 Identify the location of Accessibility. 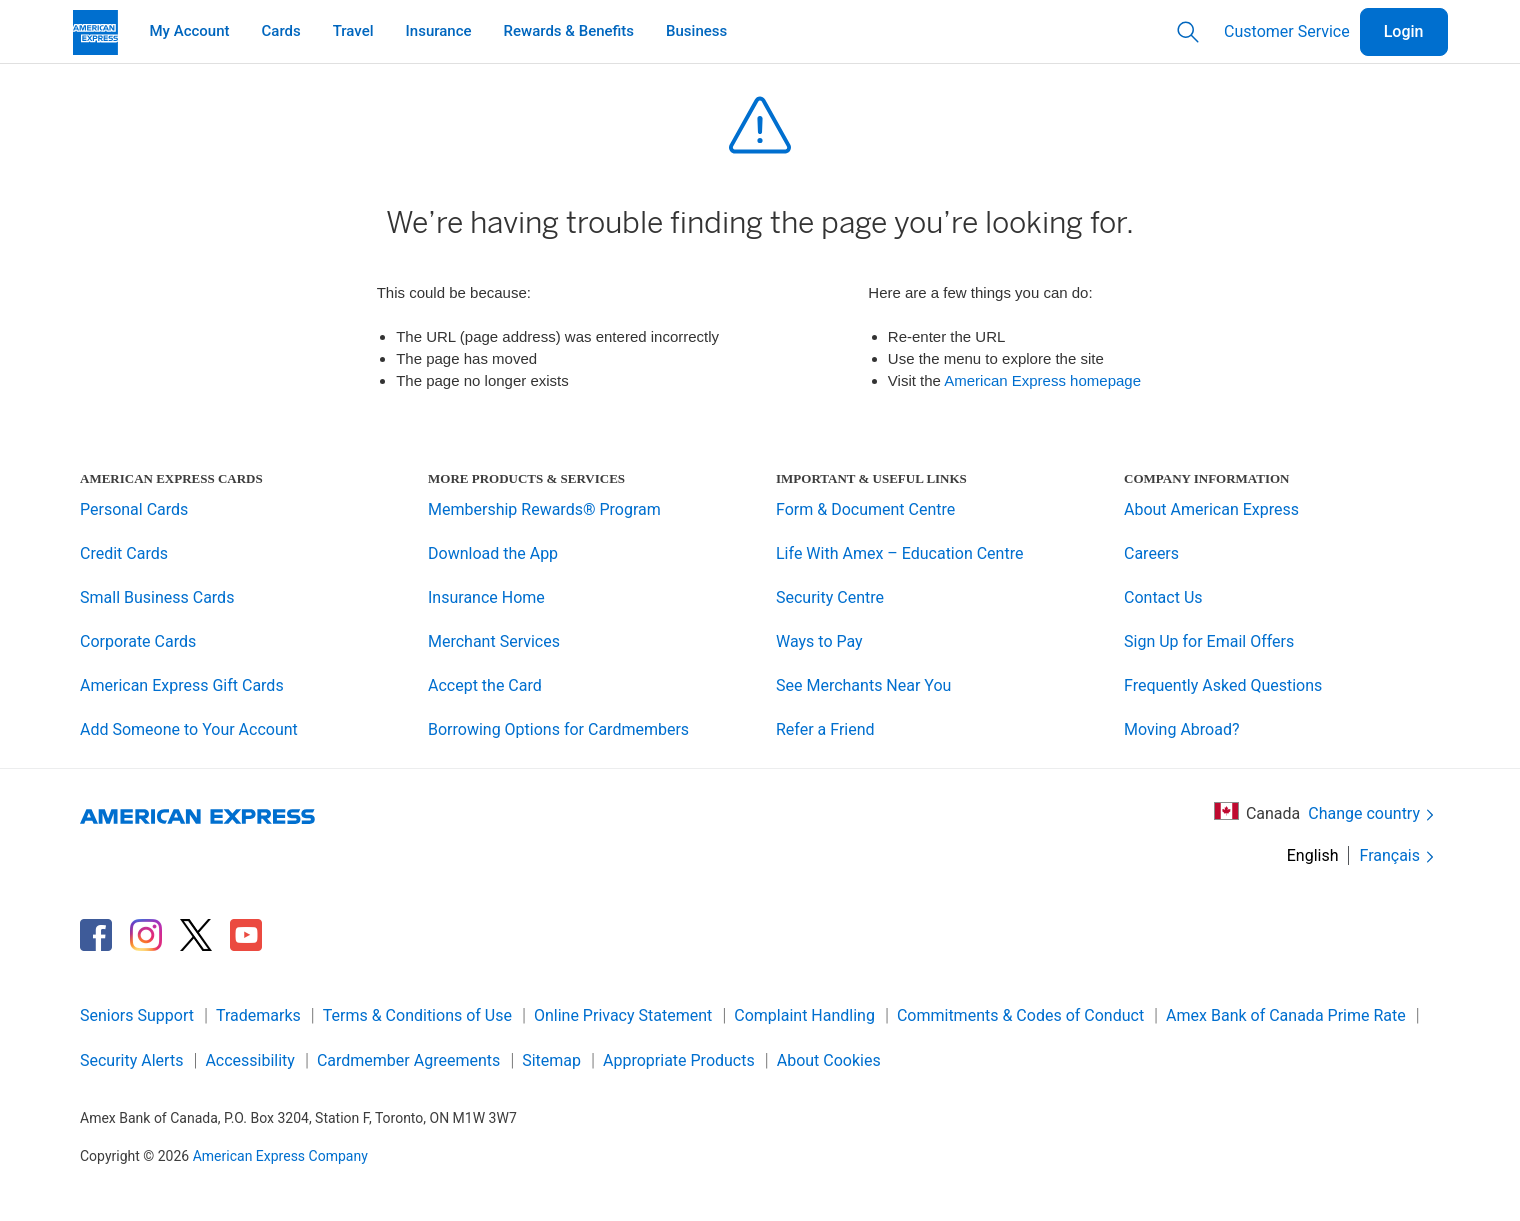
(250, 1060).